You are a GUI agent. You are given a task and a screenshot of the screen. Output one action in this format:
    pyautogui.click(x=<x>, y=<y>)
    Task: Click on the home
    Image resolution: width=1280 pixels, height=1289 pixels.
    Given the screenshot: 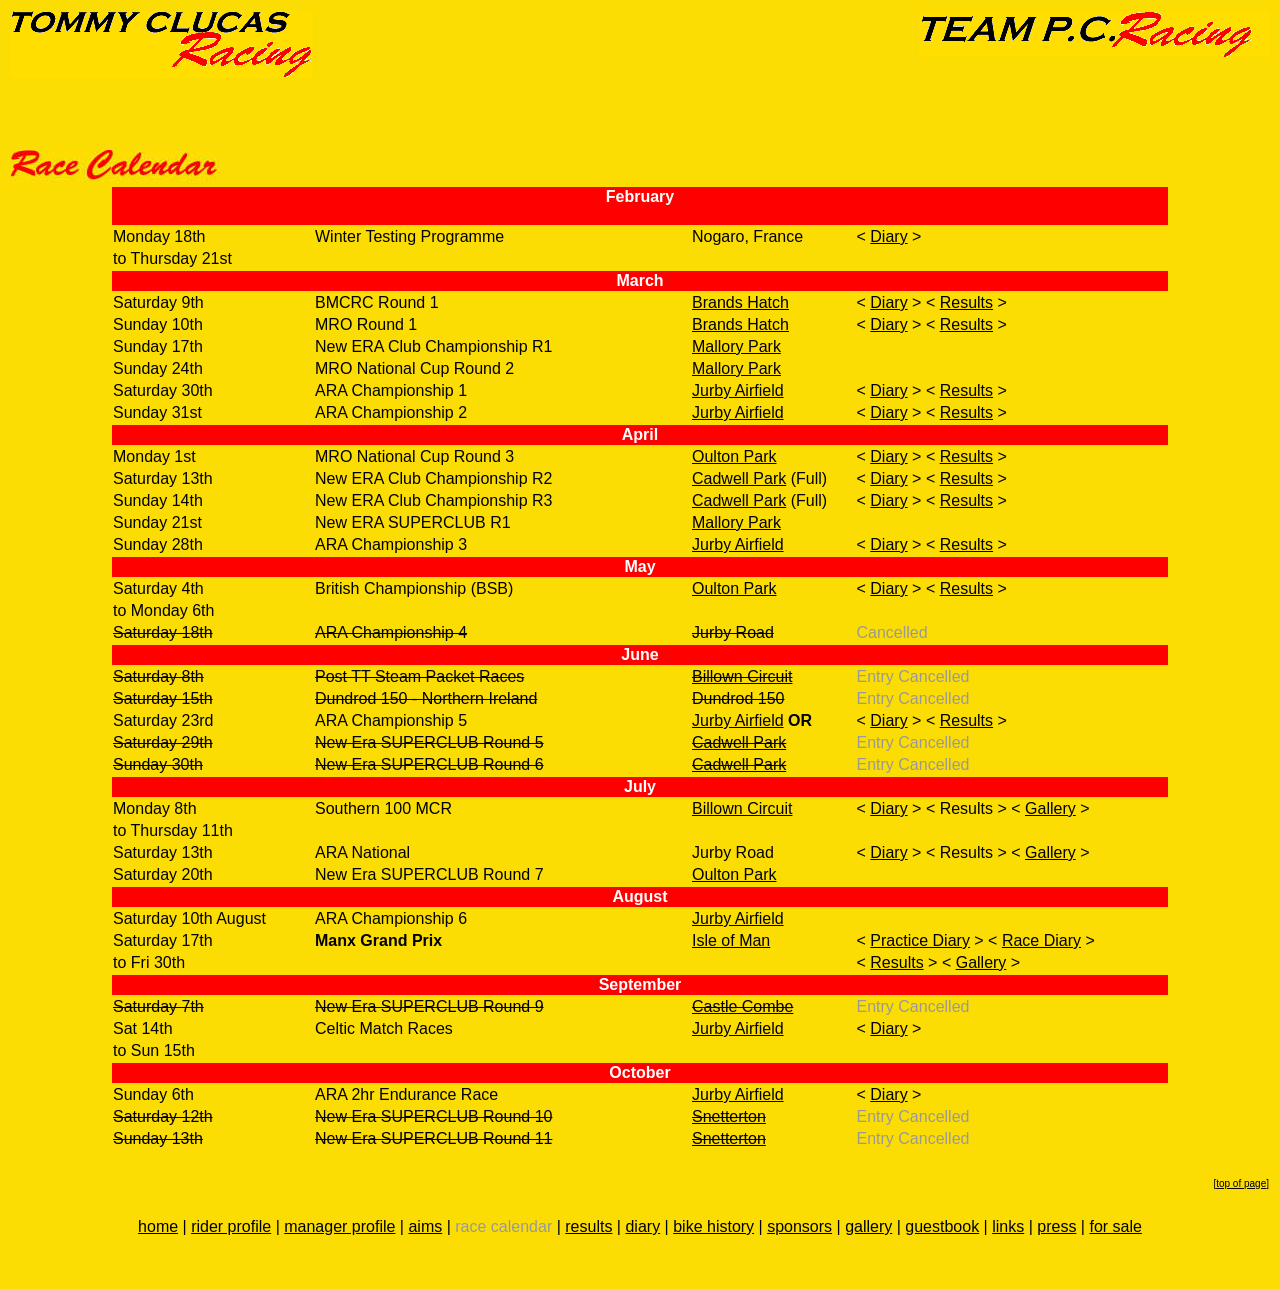 What is the action you would take?
    pyautogui.click(x=158, y=1226)
    